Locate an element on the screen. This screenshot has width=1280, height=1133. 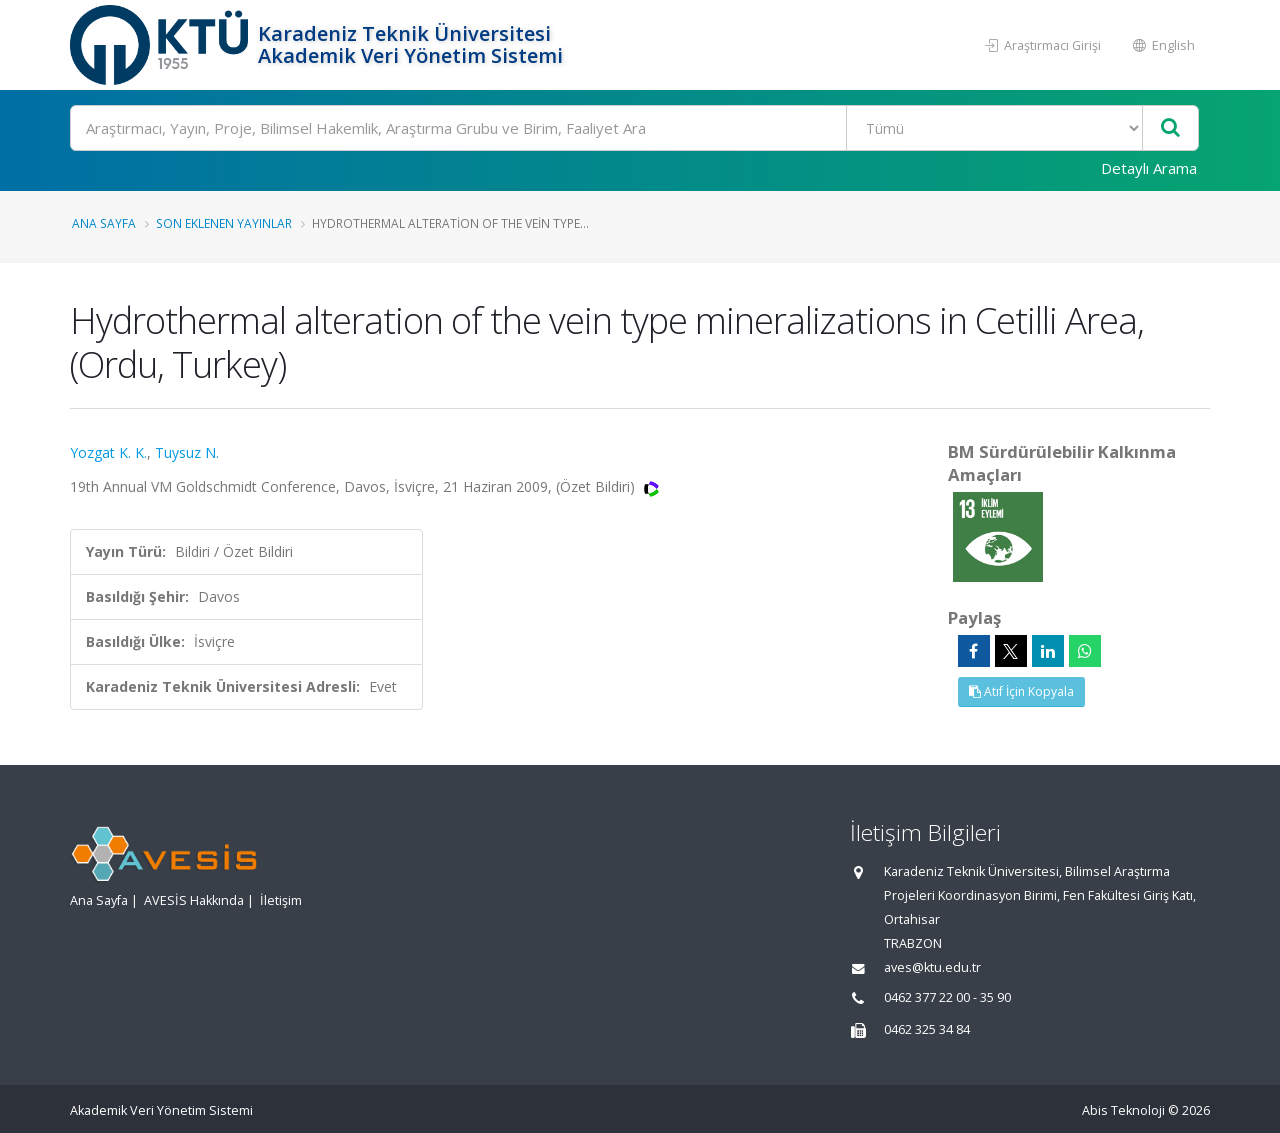
Ana Sayfa is located at coordinates (104, 223).